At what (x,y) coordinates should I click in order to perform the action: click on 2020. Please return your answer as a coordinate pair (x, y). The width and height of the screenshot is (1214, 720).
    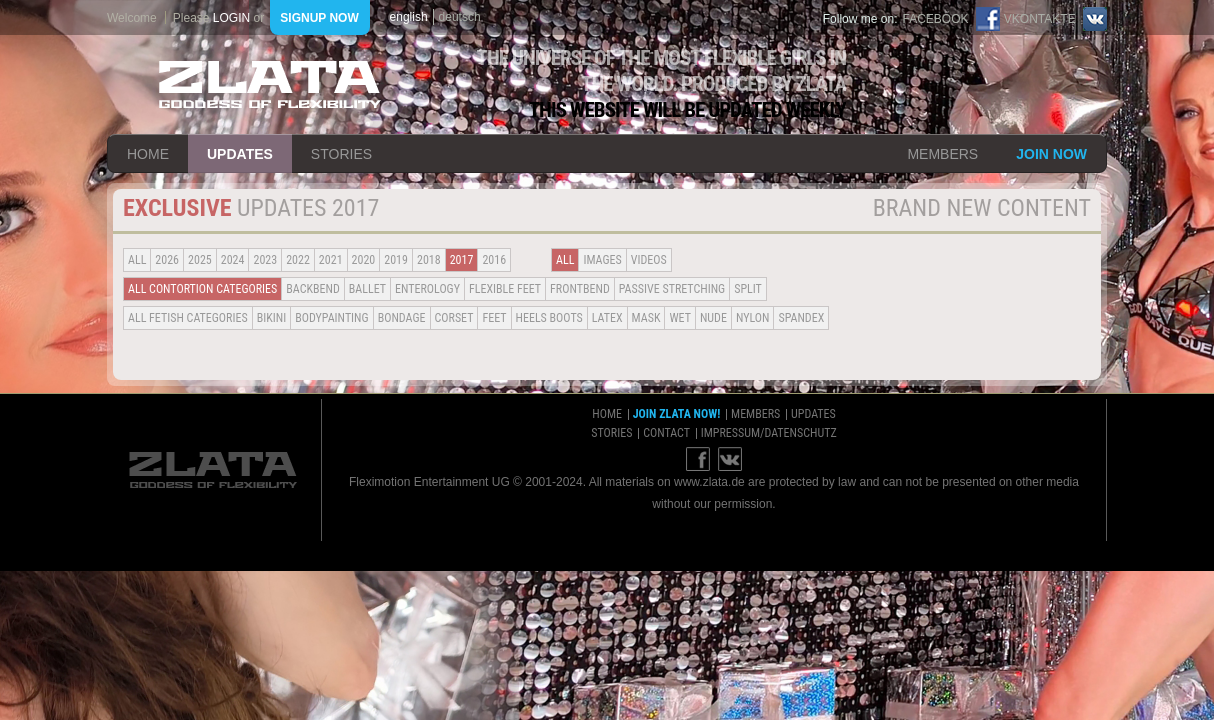
    Looking at the image, I should click on (364, 260).